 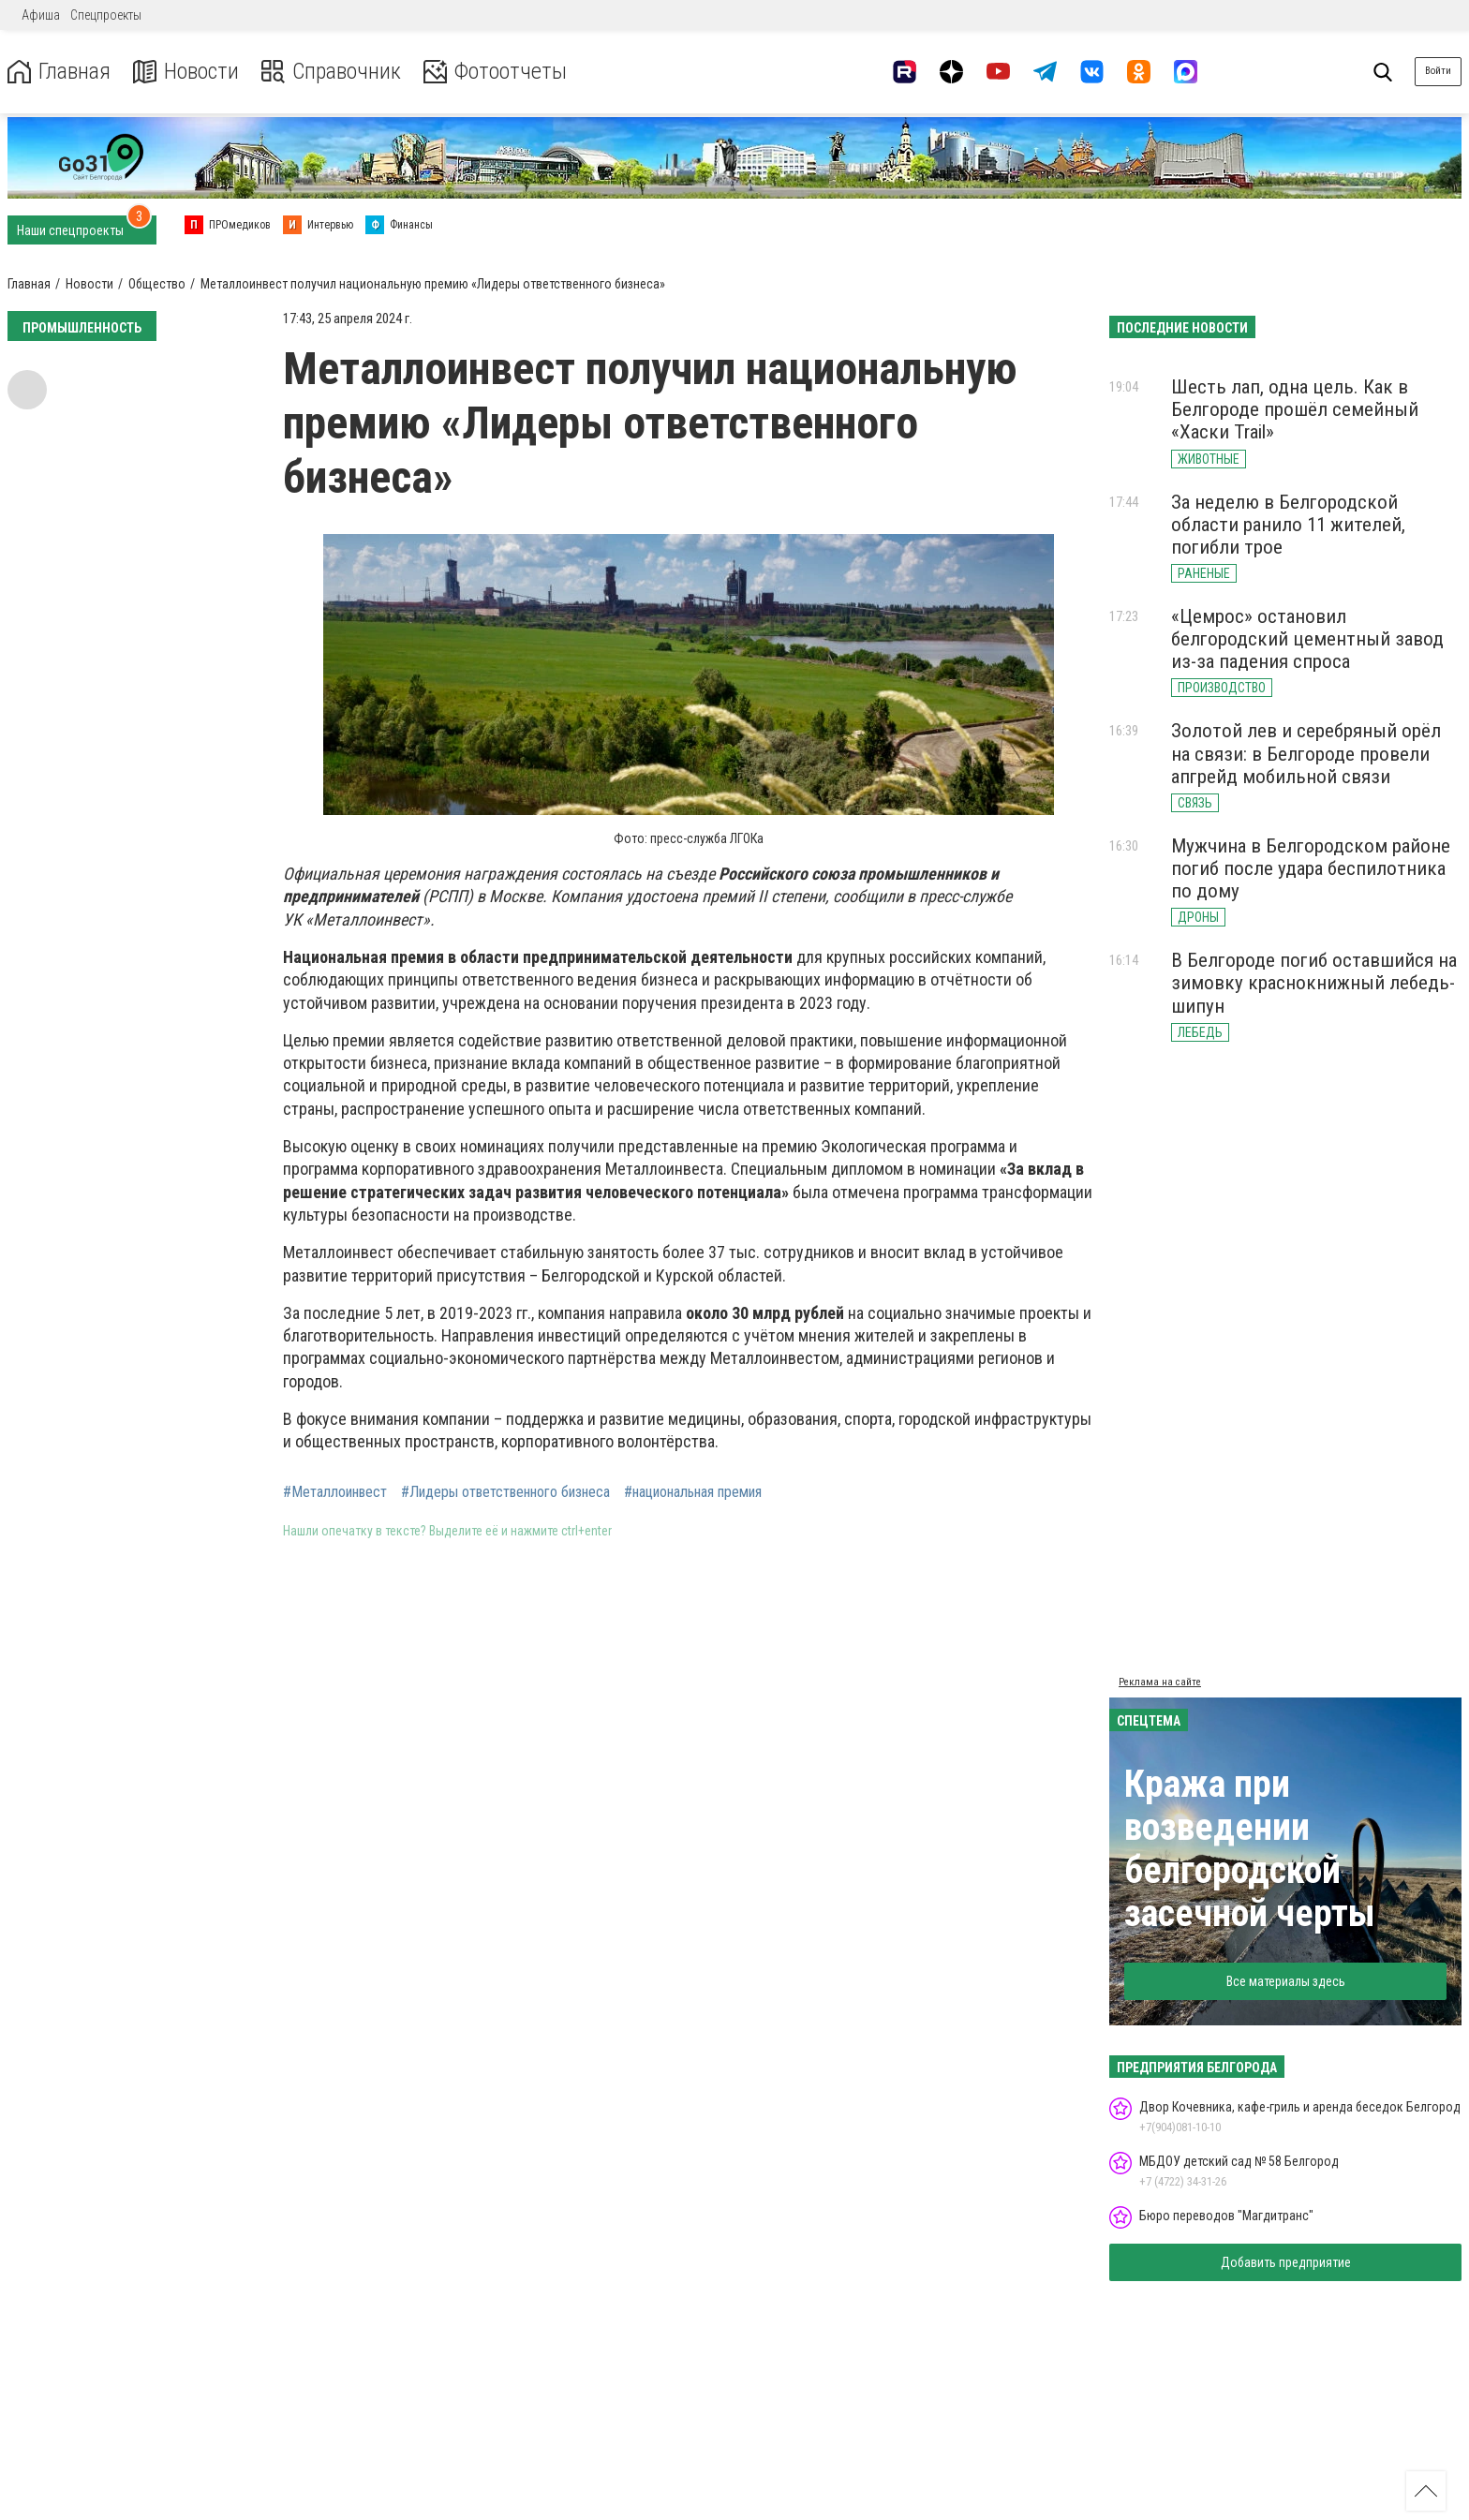 I want to click on Войти, so click(x=1438, y=71).